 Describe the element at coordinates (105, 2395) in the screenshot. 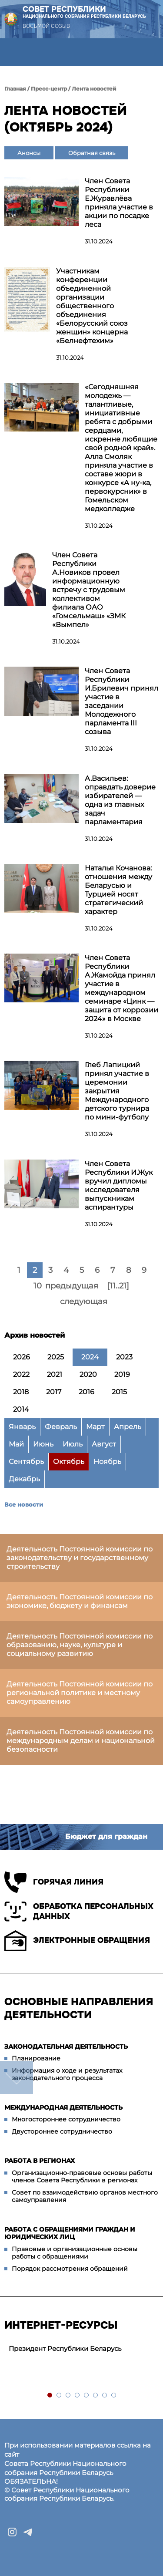

I see `7 [tab]` at that location.